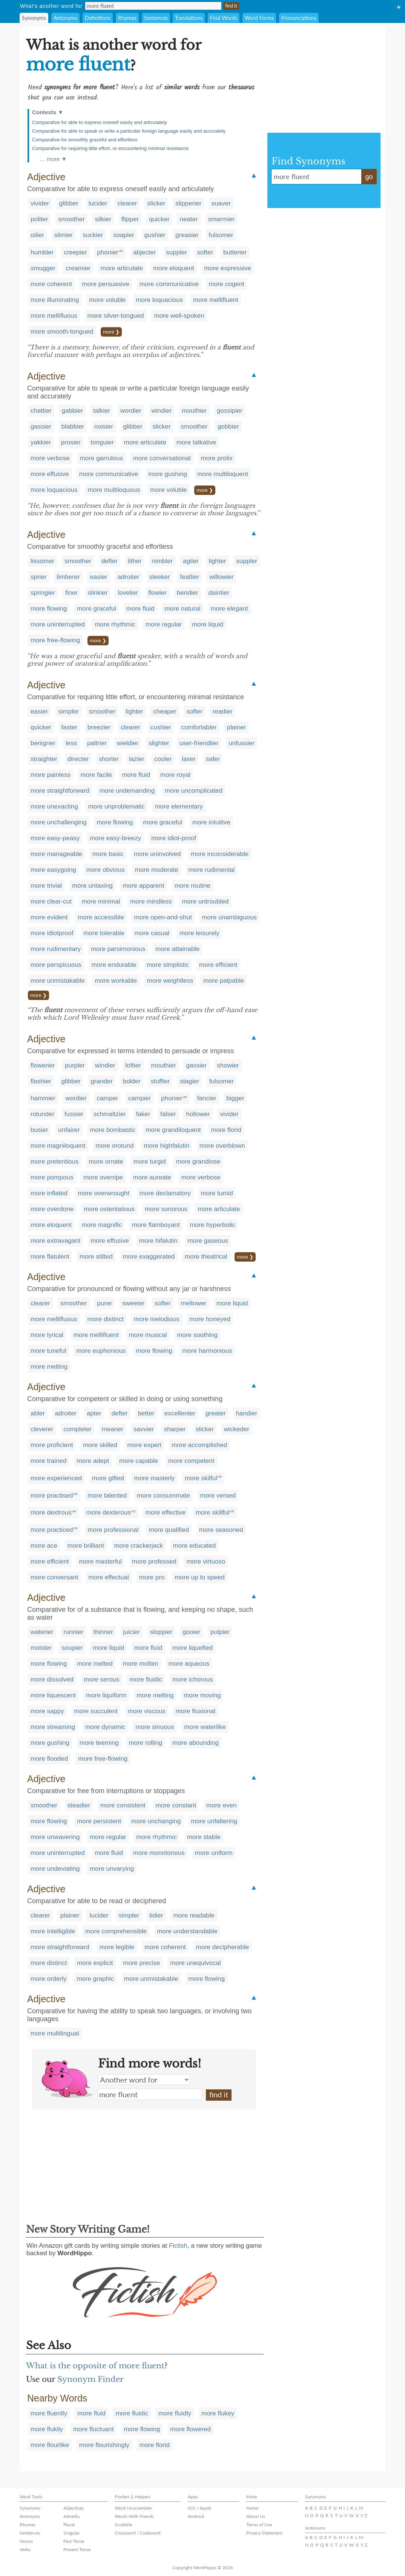  What do you see at coordinates (198, 1114) in the screenshot?
I see `hollower` at bounding box center [198, 1114].